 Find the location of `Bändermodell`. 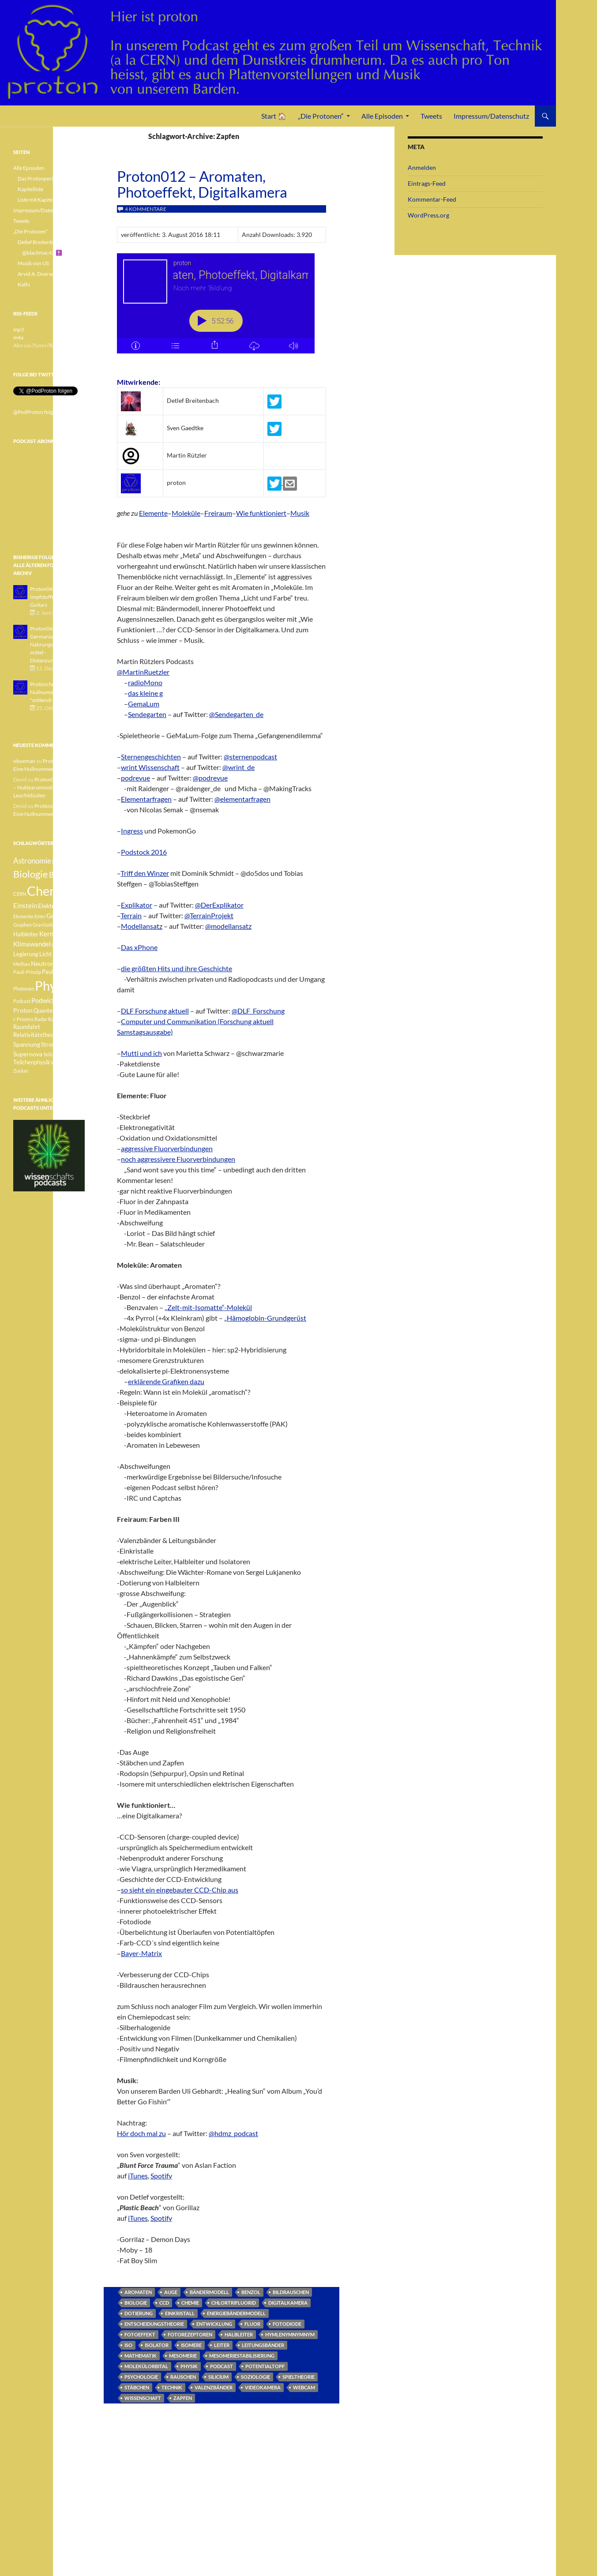

Bändermodell is located at coordinates (209, 2292).